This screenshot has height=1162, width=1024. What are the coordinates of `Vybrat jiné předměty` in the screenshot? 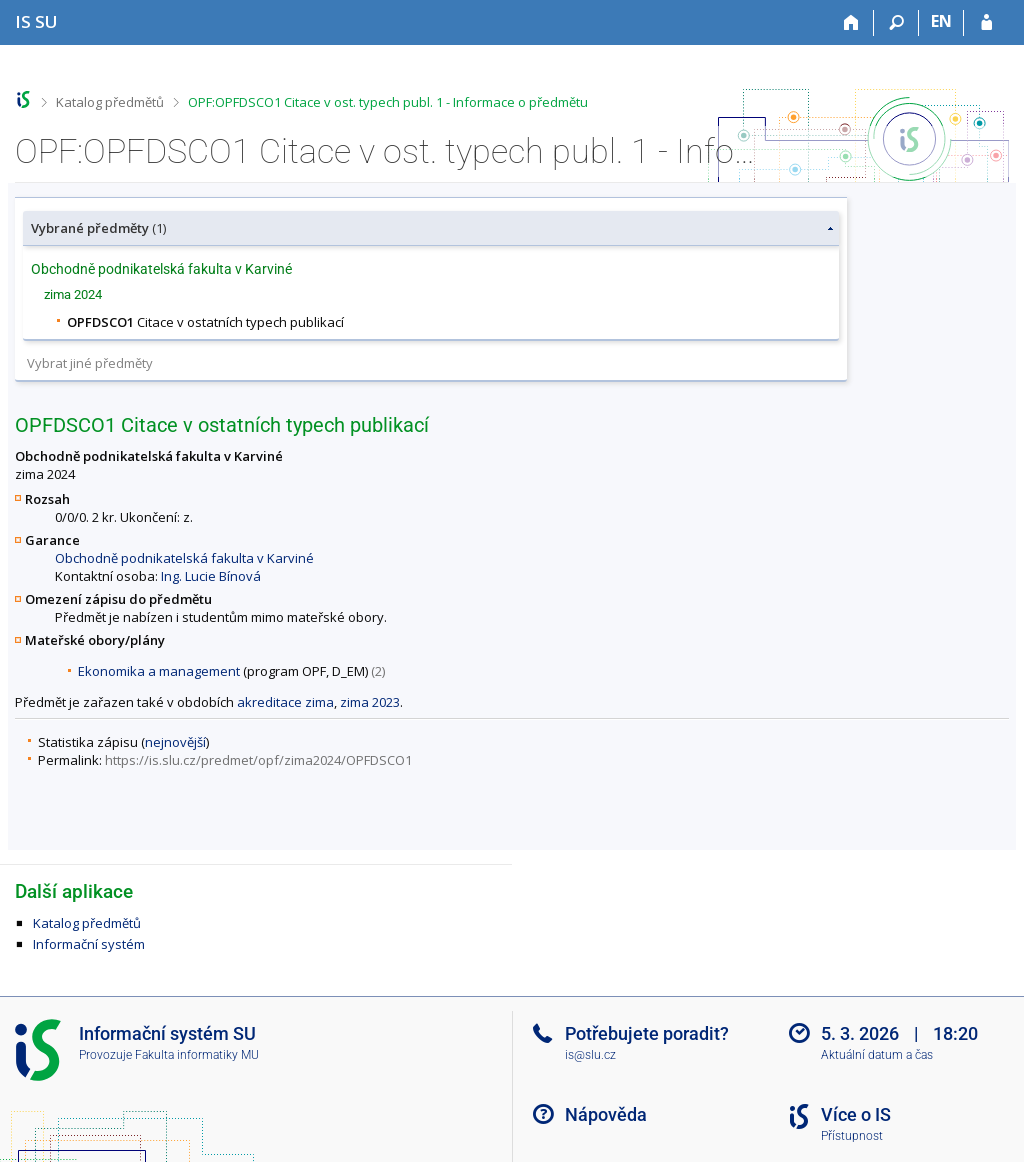 It's located at (90, 363).